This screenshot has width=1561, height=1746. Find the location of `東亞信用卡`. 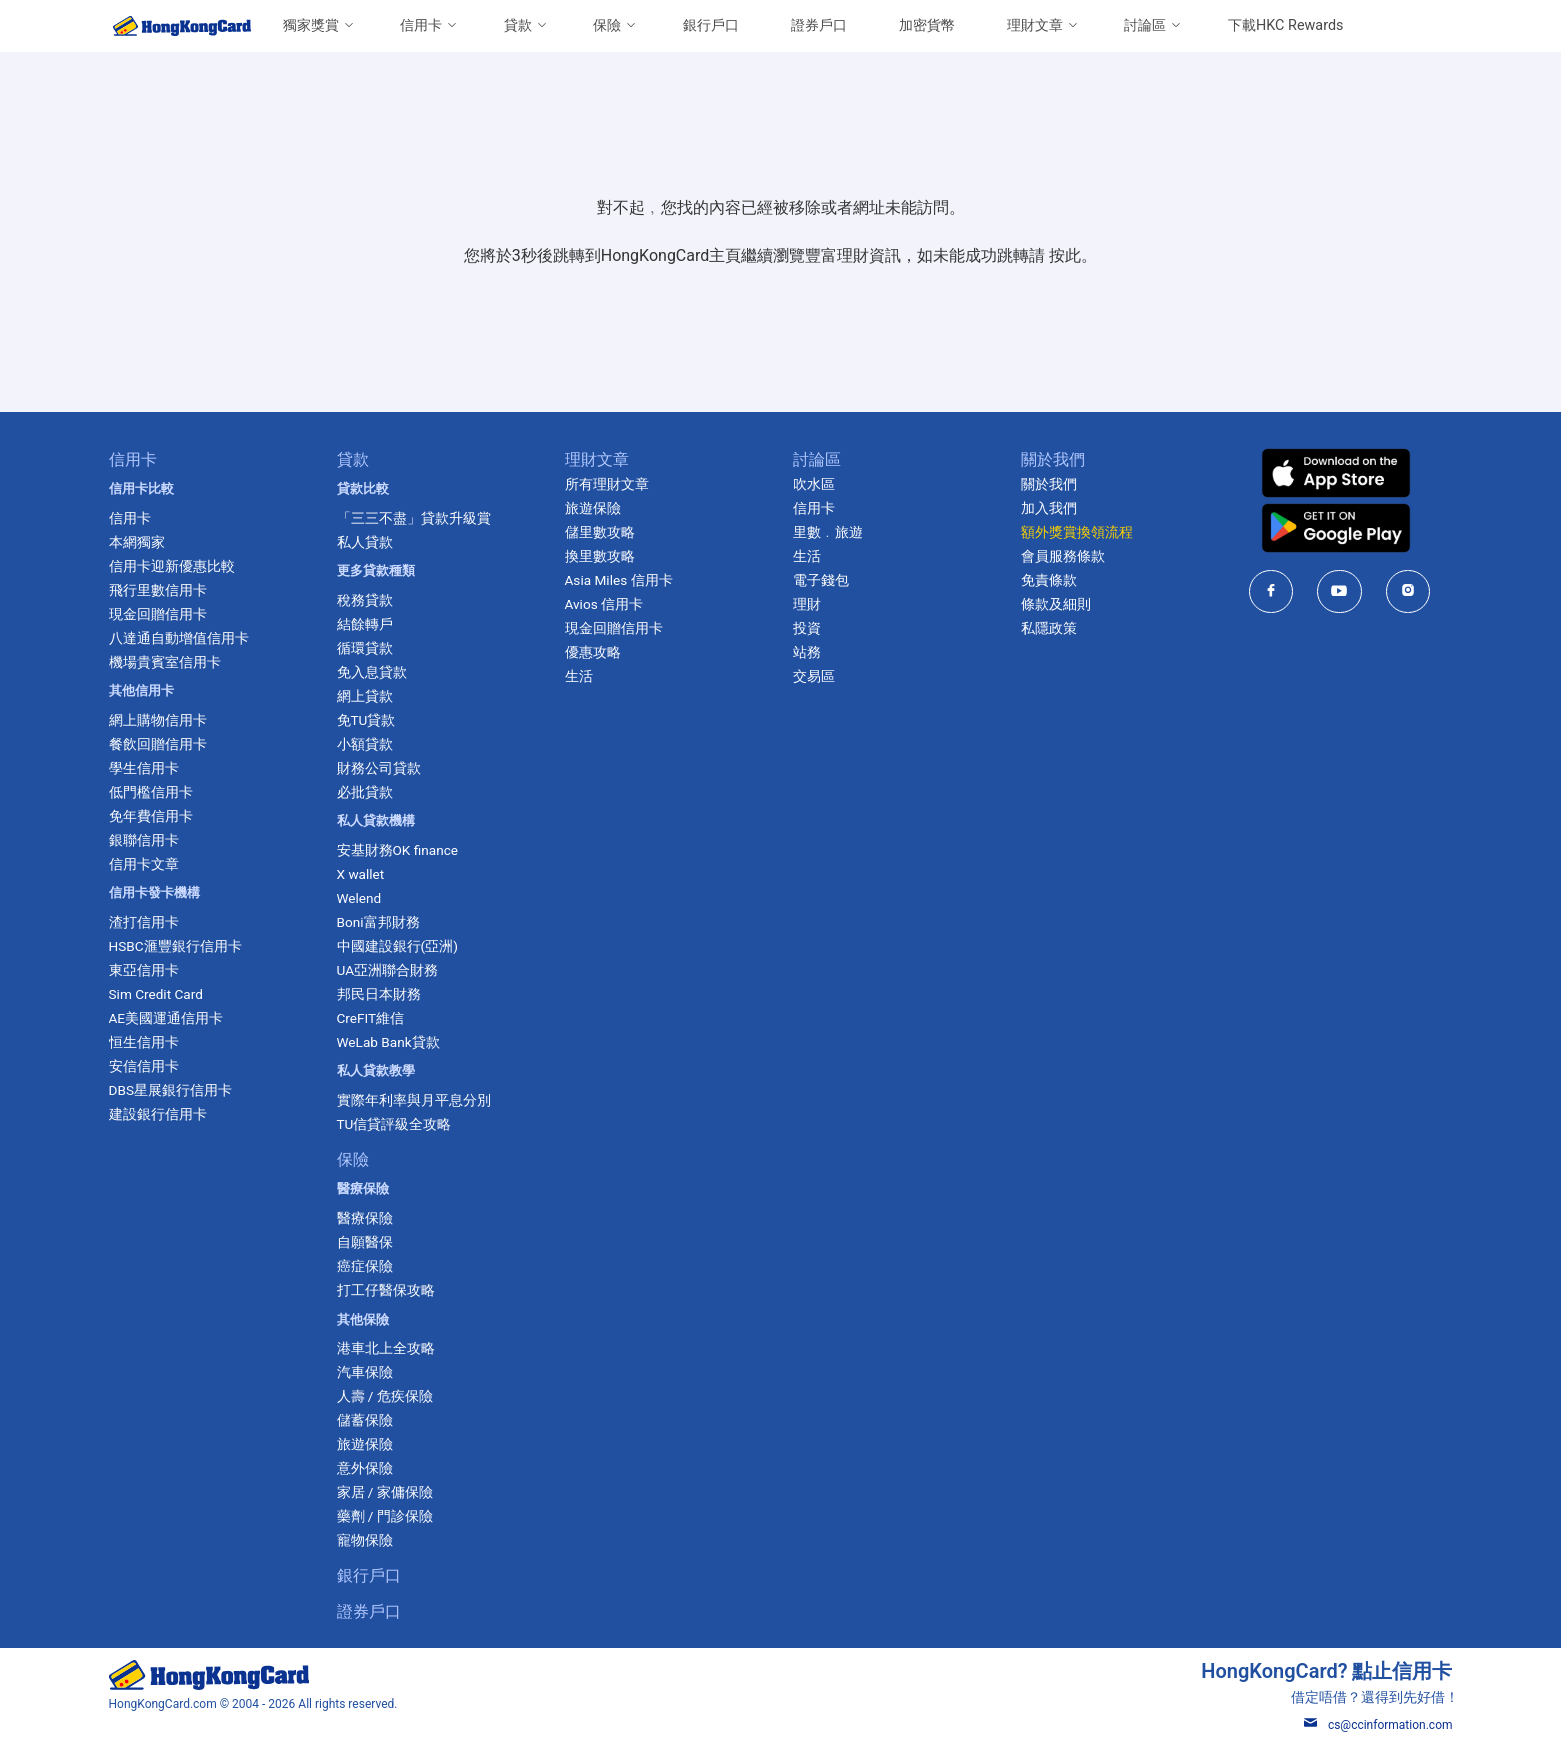

東亞信用卡 is located at coordinates (144, 970).